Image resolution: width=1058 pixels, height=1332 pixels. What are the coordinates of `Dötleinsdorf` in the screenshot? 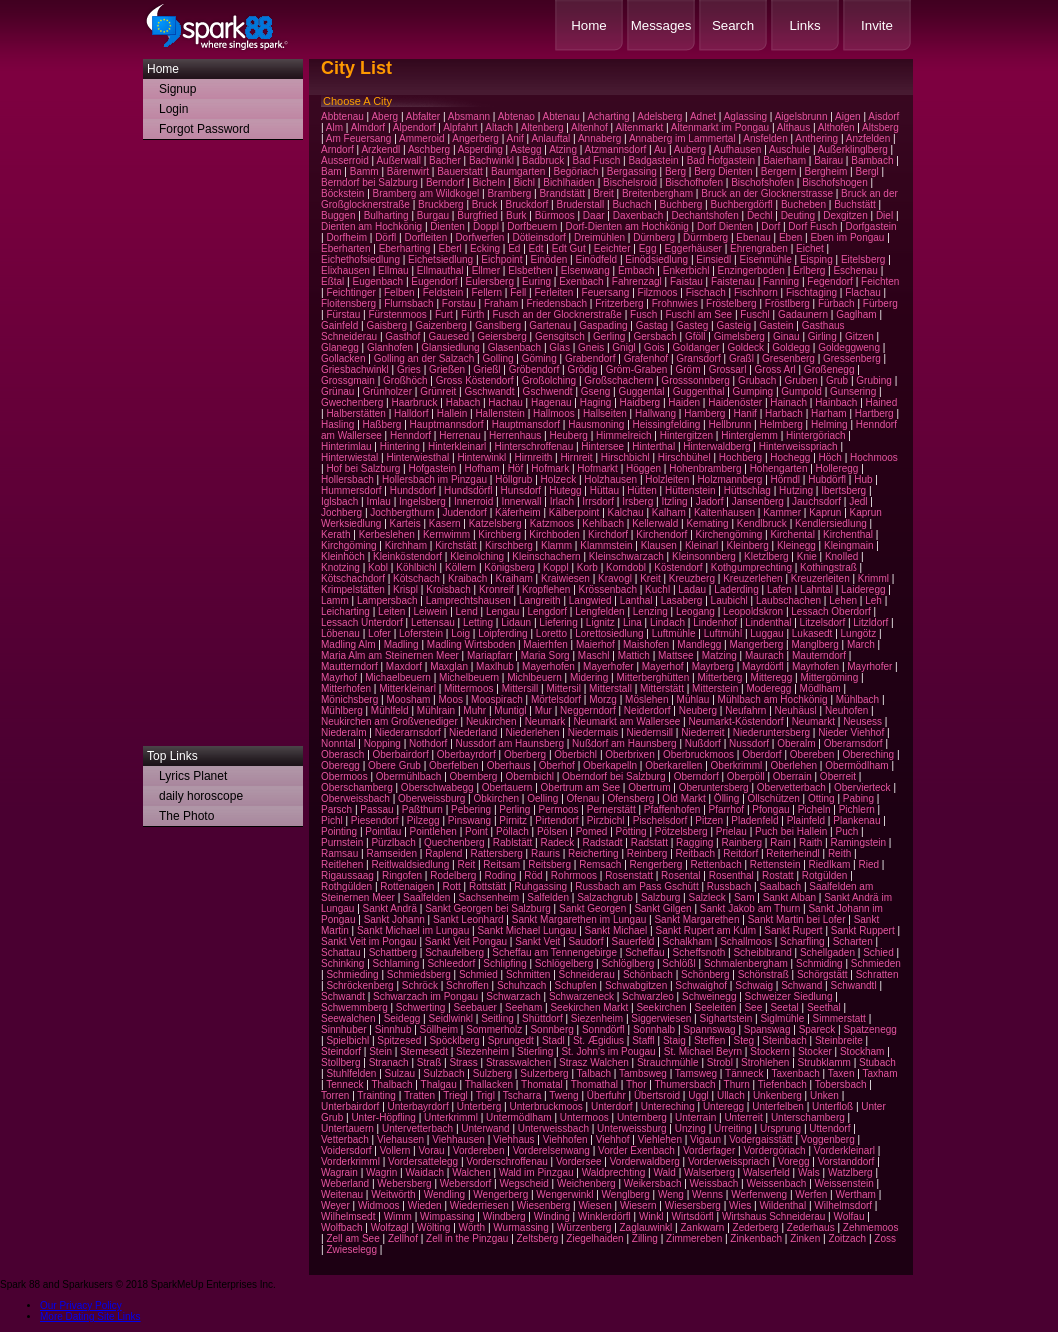 It's located at (538, 237).